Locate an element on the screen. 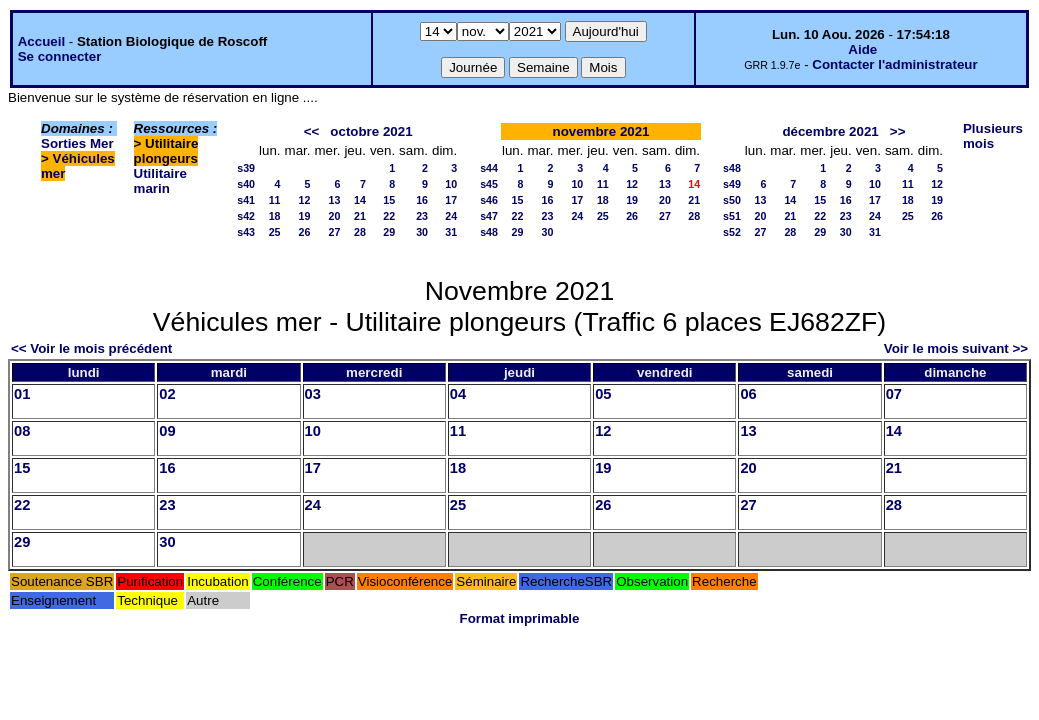 The height and width of the screenshot is (720, 1039). 08 is located at coordinates (22, 431).